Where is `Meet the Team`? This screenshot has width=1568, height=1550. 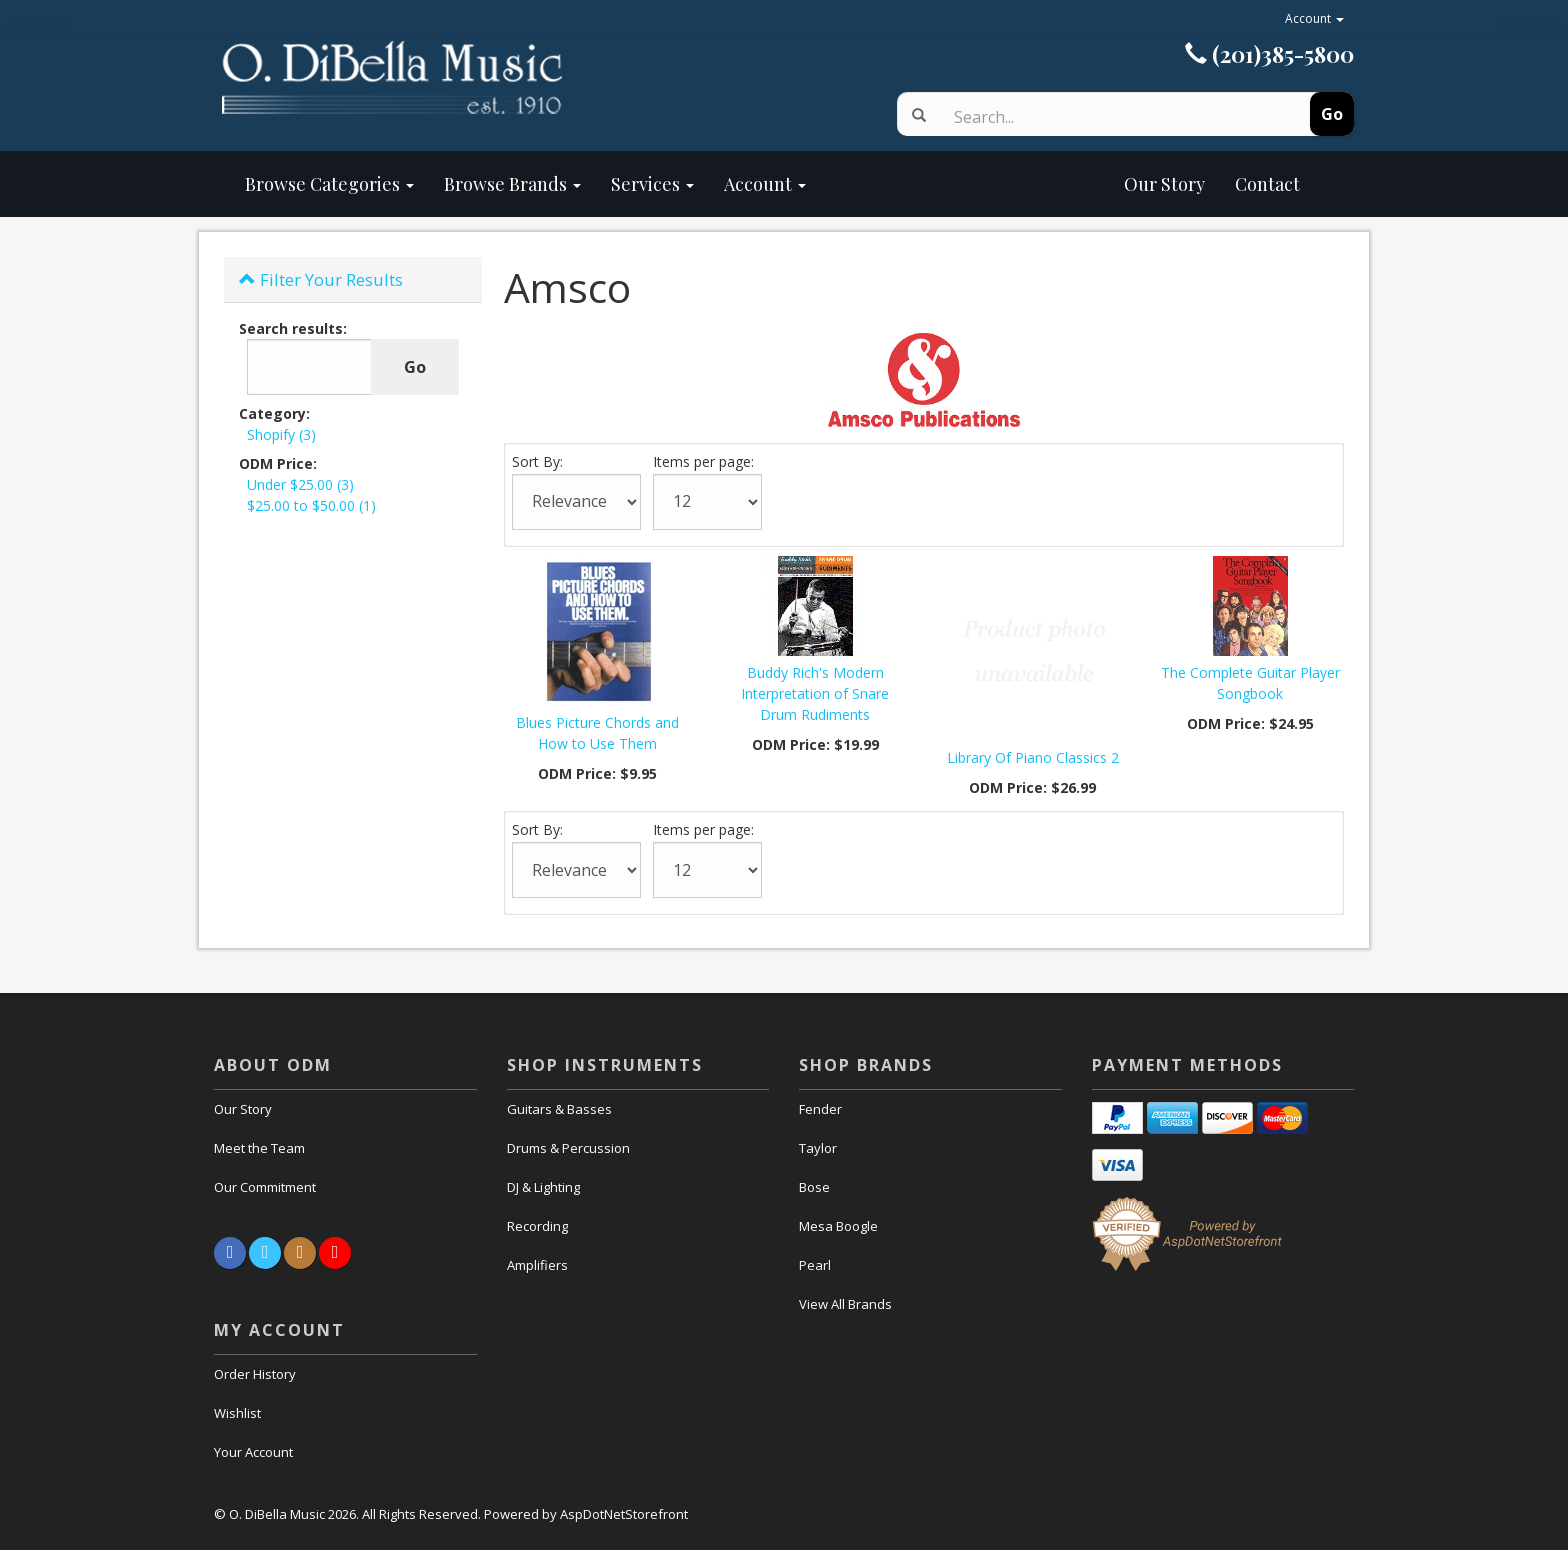 Meet the Team is located at coordinates (259, 1148).